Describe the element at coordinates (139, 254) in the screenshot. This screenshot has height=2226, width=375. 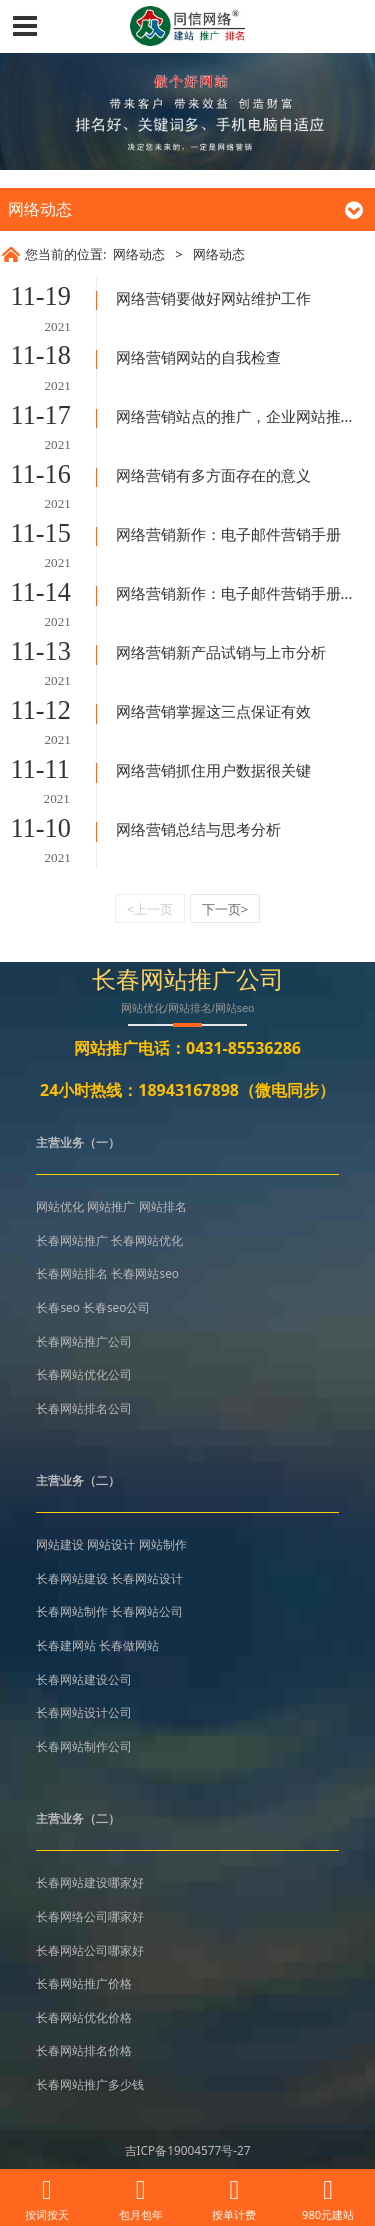
I see `网络动态` at that location.